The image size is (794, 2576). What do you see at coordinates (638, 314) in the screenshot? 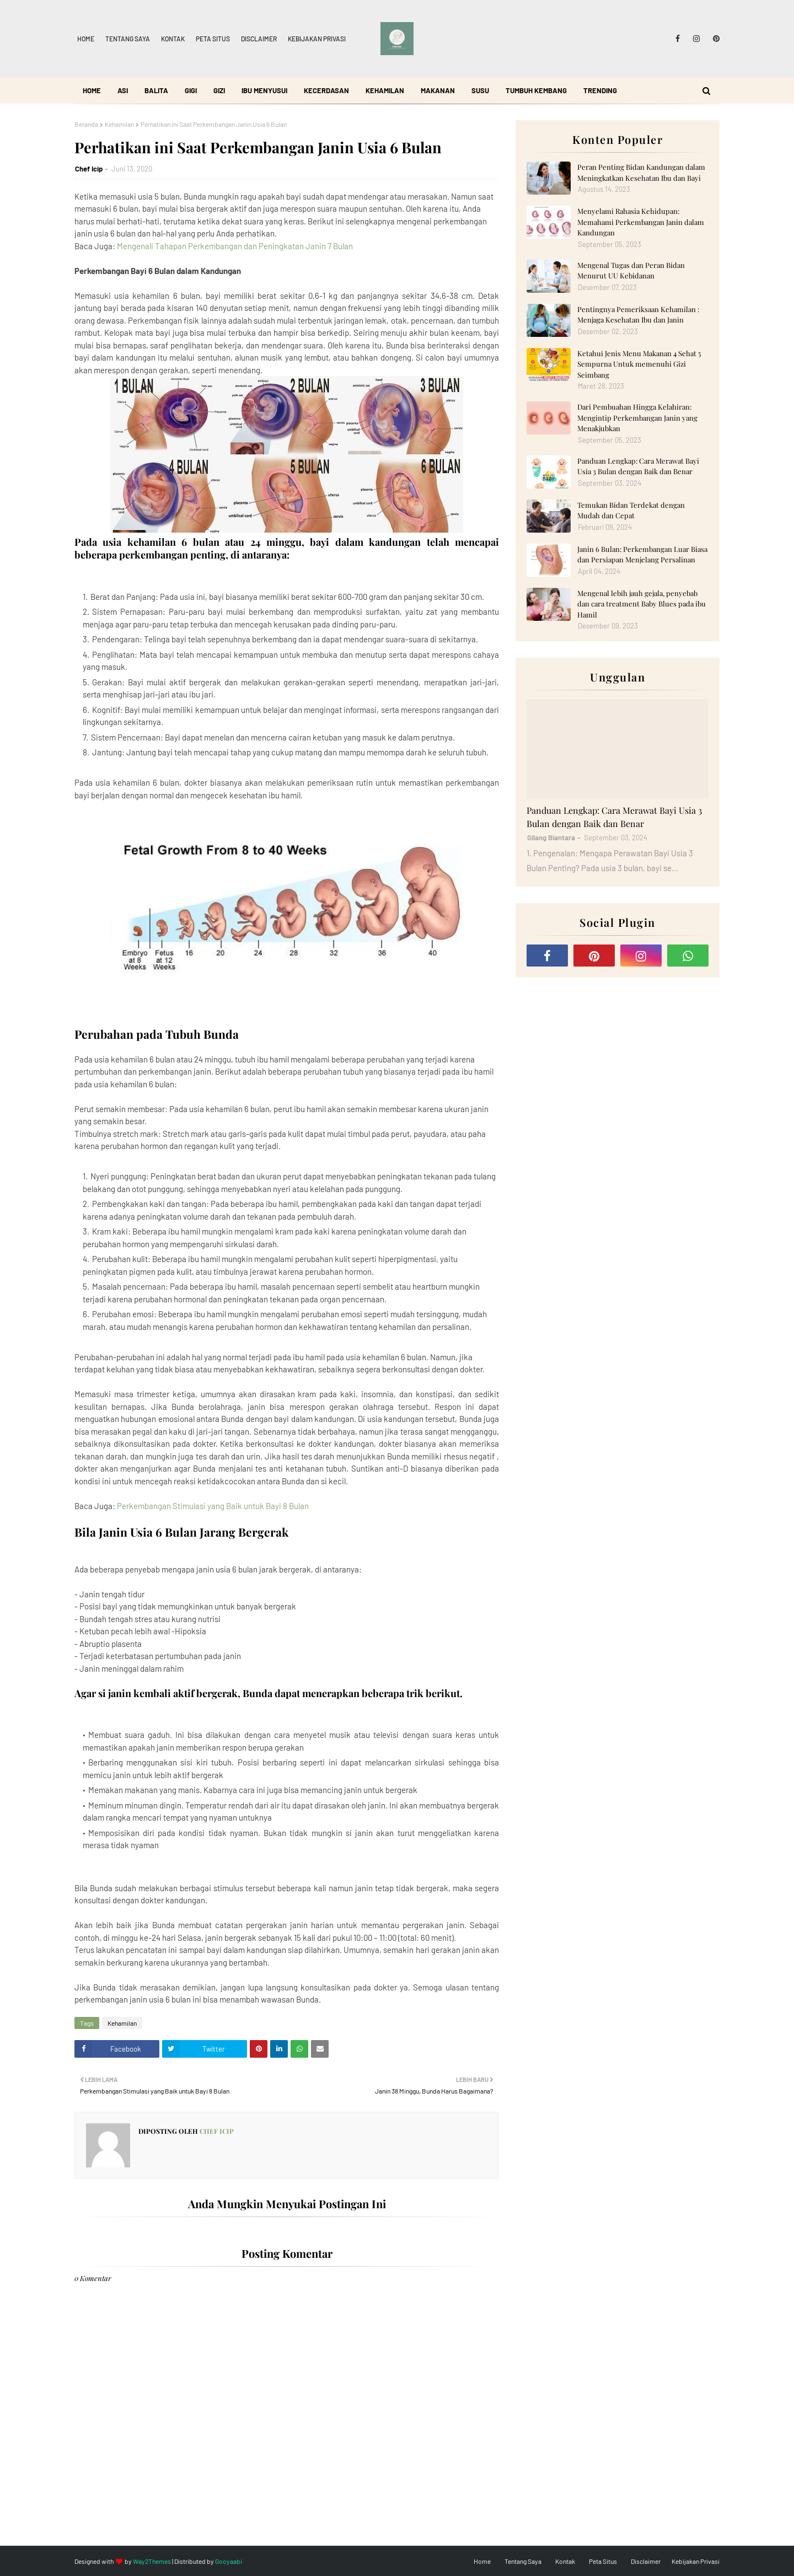
I see `Pentingnya Pemeriksaan Kehamilan : Menjaga Kesehatan Ibu dan Janin` at bounding box center [638, 314].